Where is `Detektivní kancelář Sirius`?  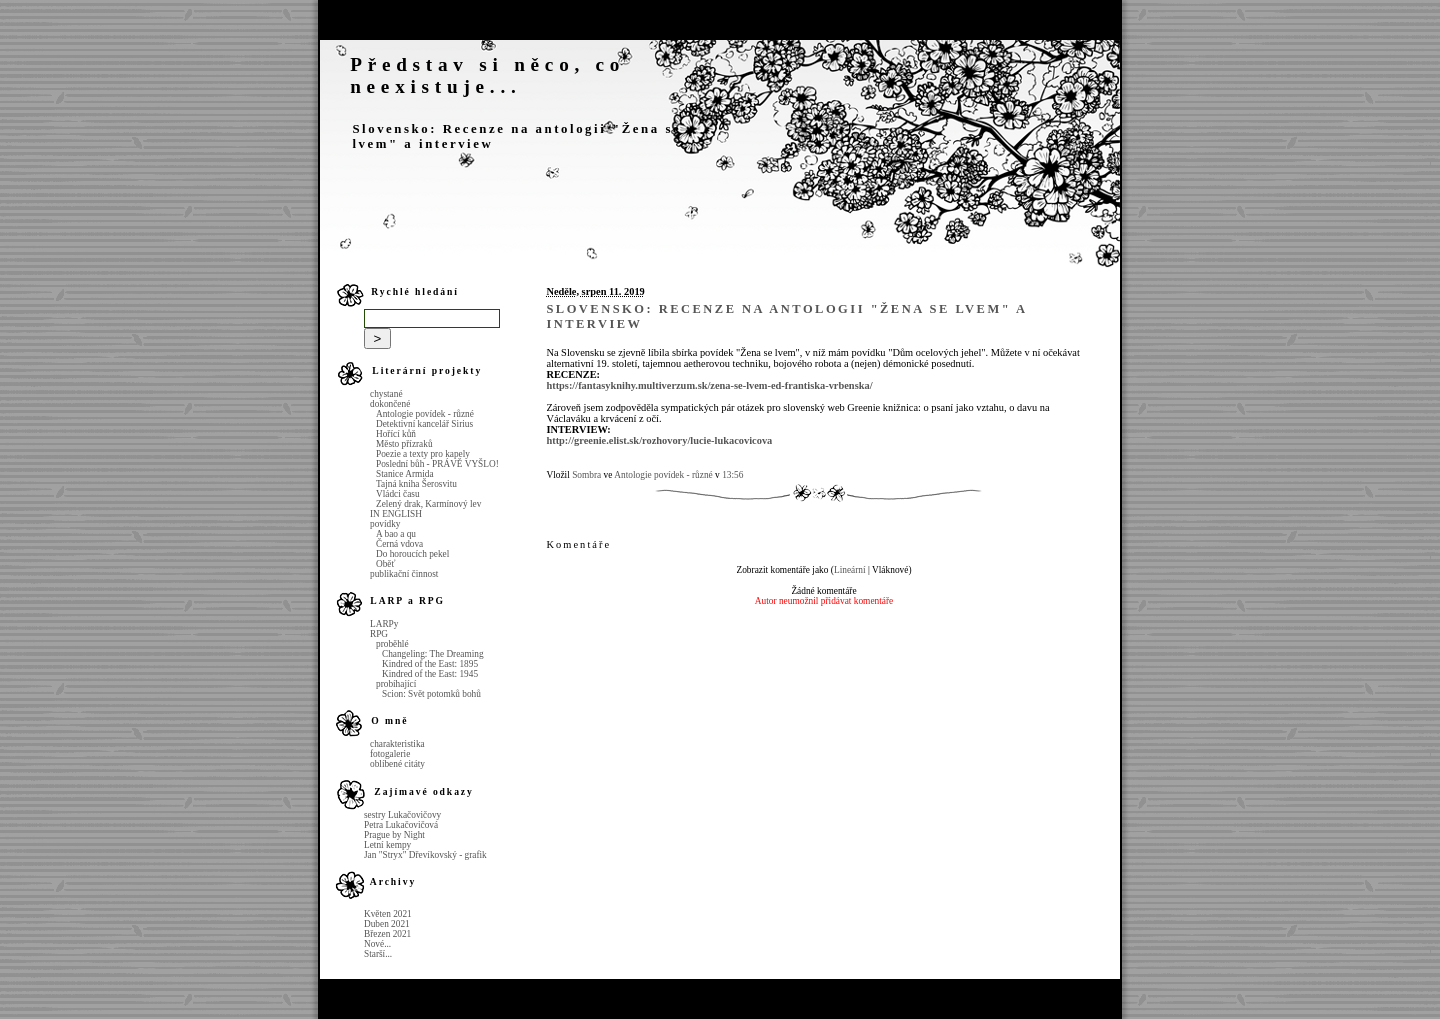 Detektivní kancelář Sirius is located at coordinates (424, 424).